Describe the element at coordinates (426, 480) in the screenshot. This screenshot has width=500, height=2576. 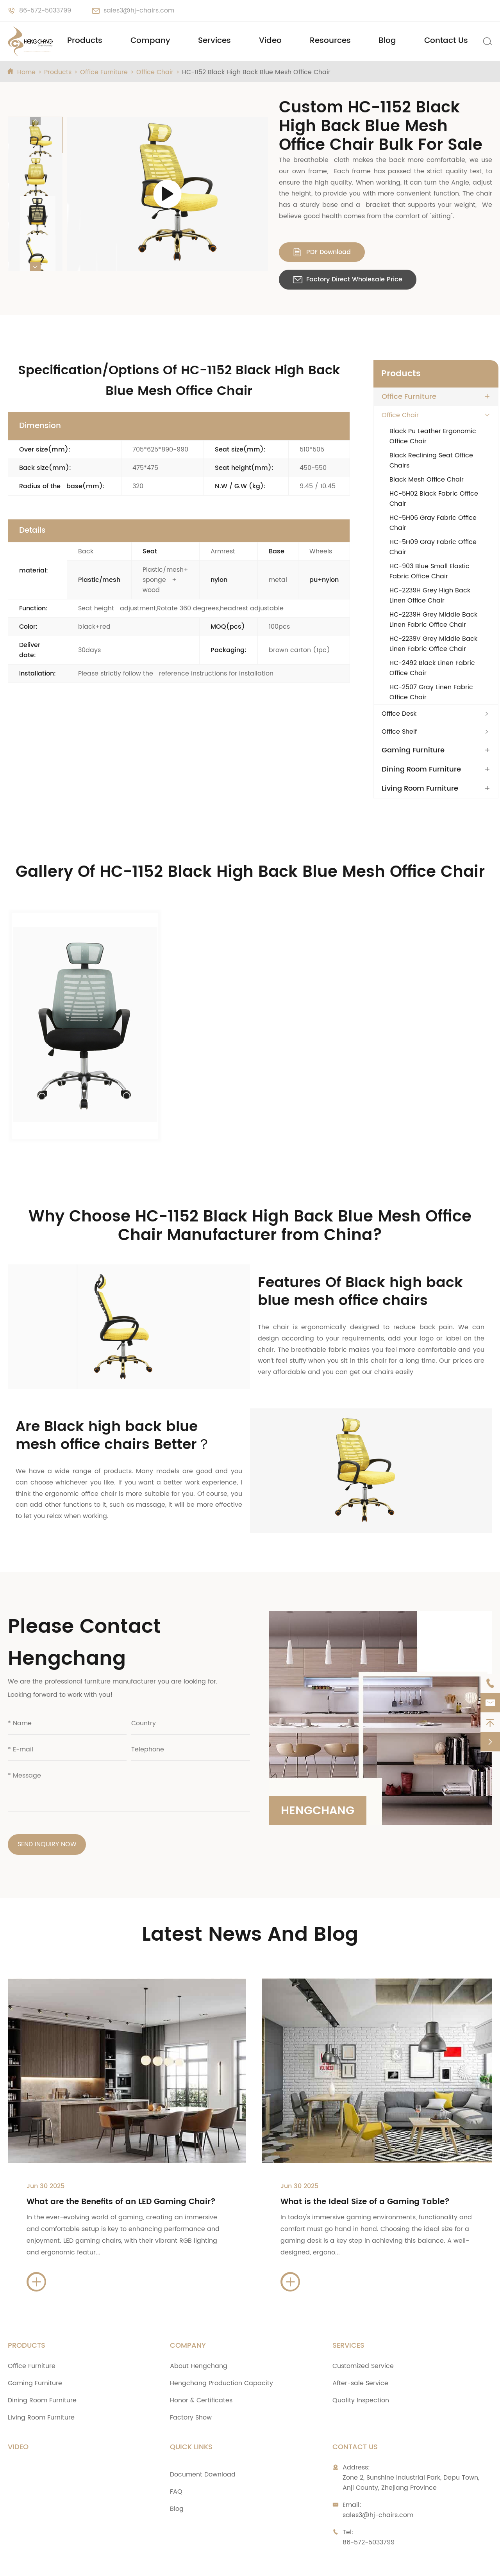
I see `Black Mesh Office Chair` at that location.